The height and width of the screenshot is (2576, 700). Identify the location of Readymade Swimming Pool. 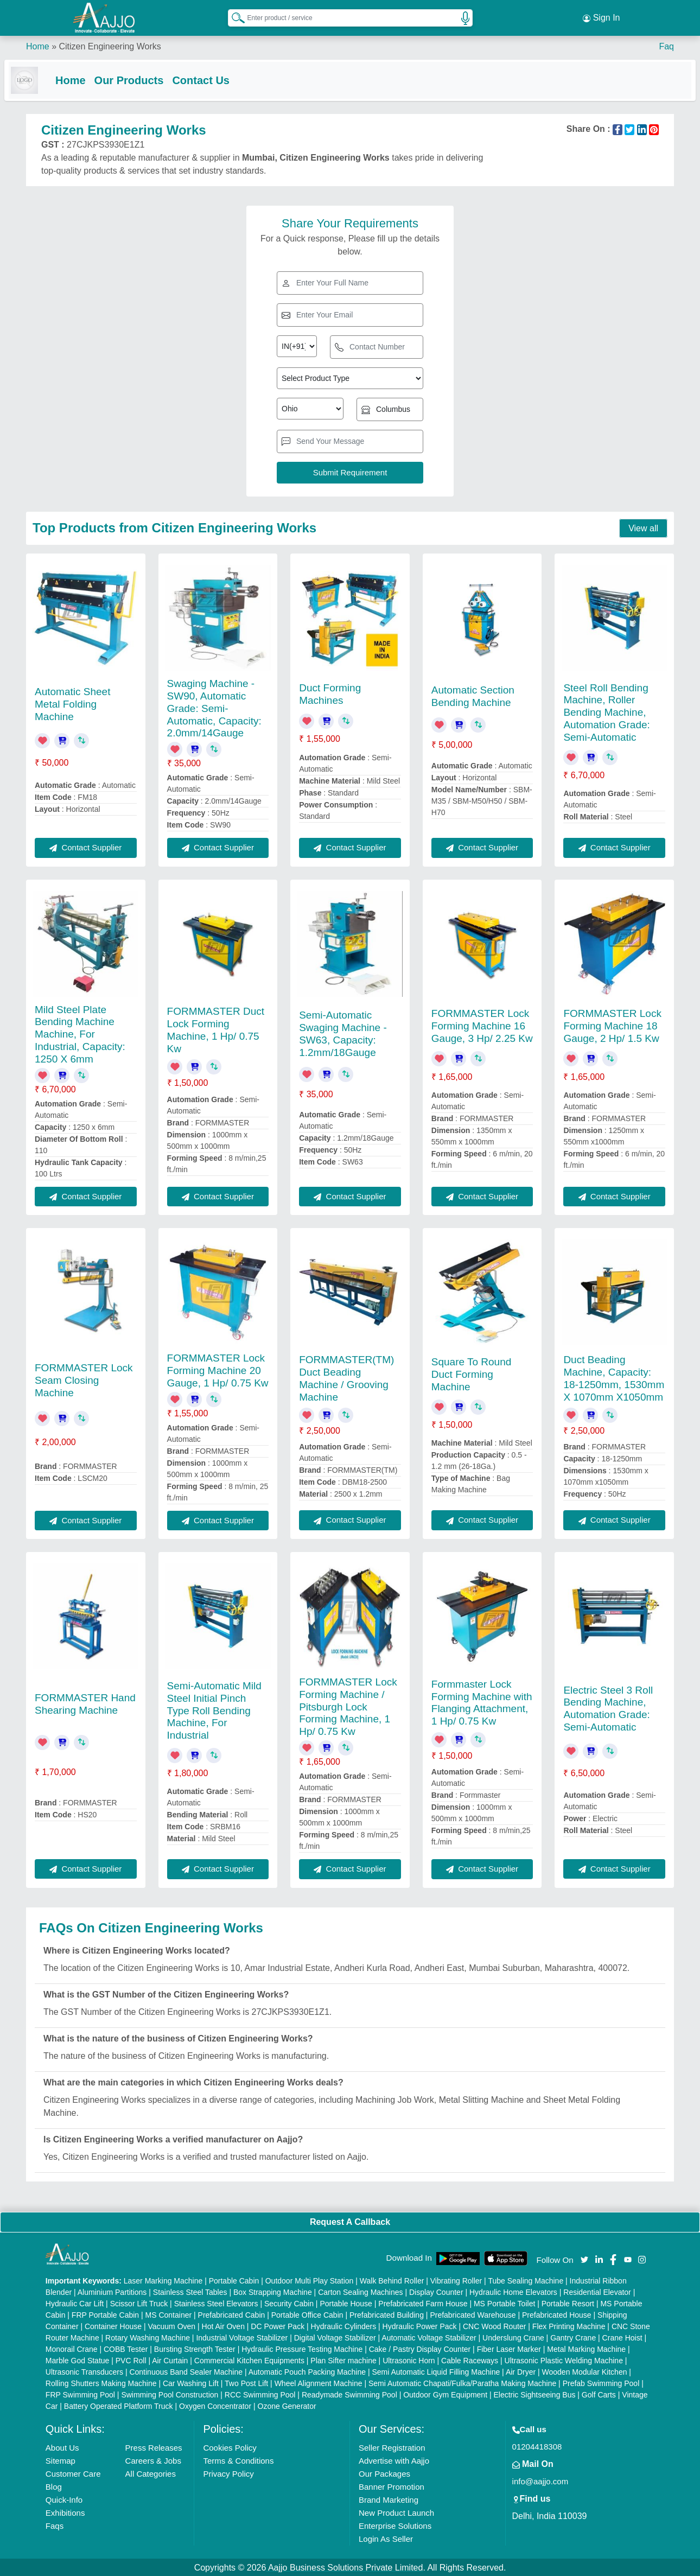
(349, 2393).